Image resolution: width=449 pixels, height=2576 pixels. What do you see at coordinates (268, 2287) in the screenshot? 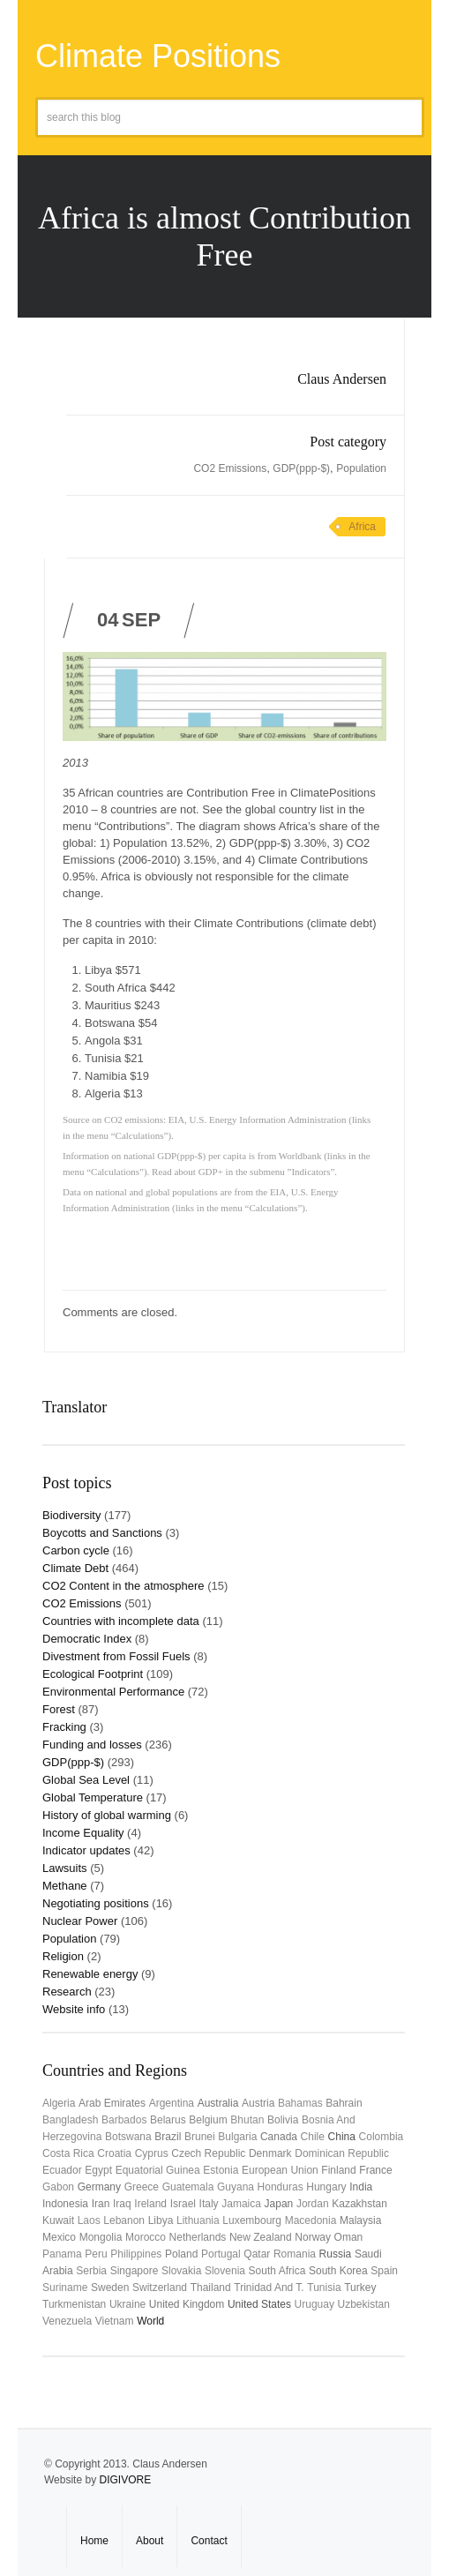
I see `Trinidad and T.` at bounding box center [268, 2287].